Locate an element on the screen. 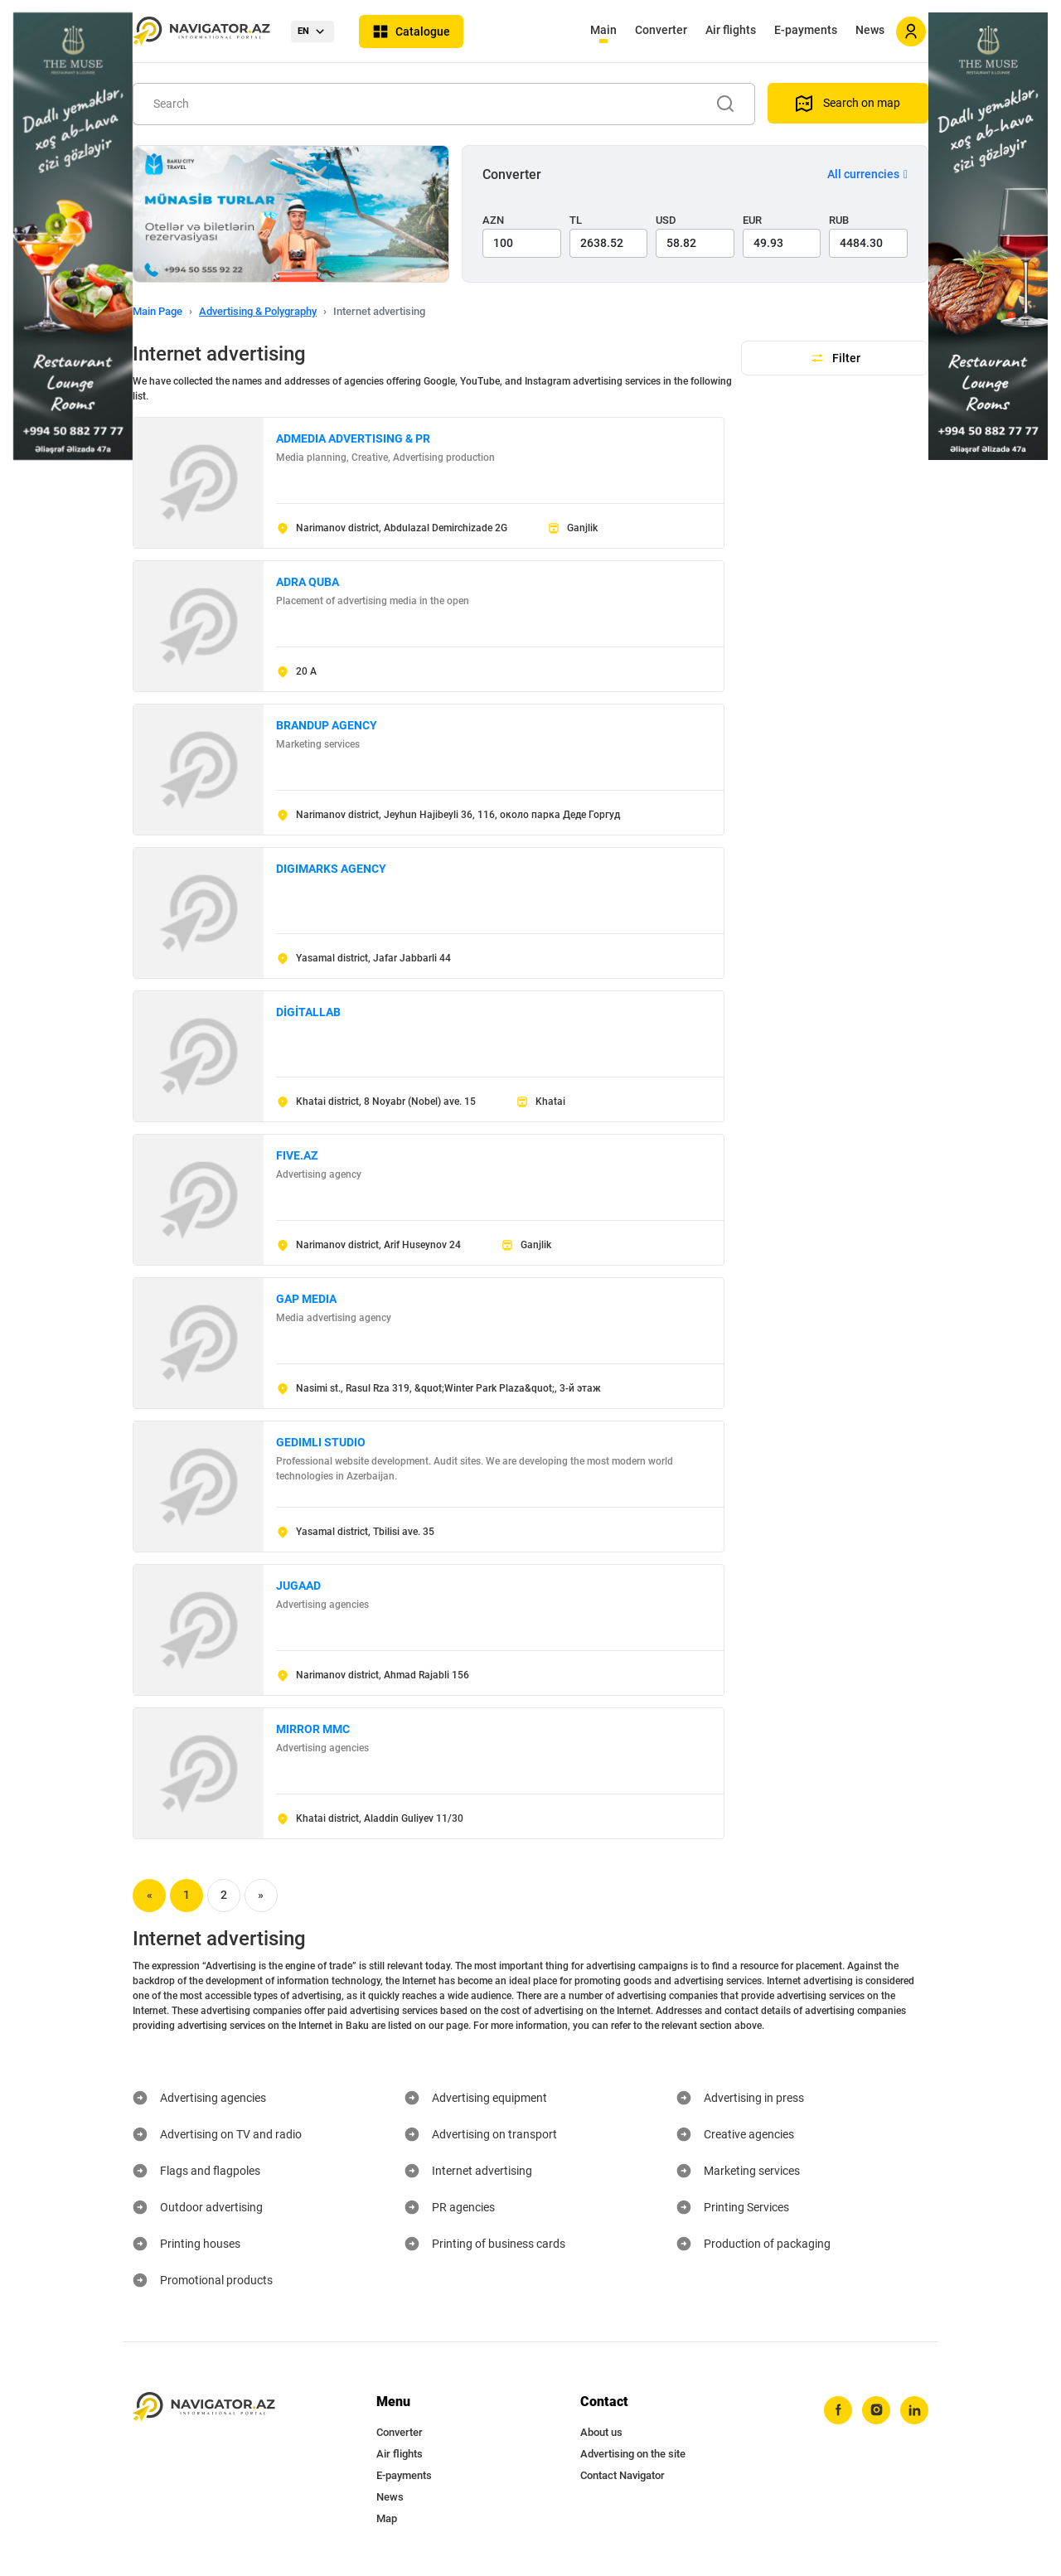  JUGAAD is located at coordinates (298, 1585).